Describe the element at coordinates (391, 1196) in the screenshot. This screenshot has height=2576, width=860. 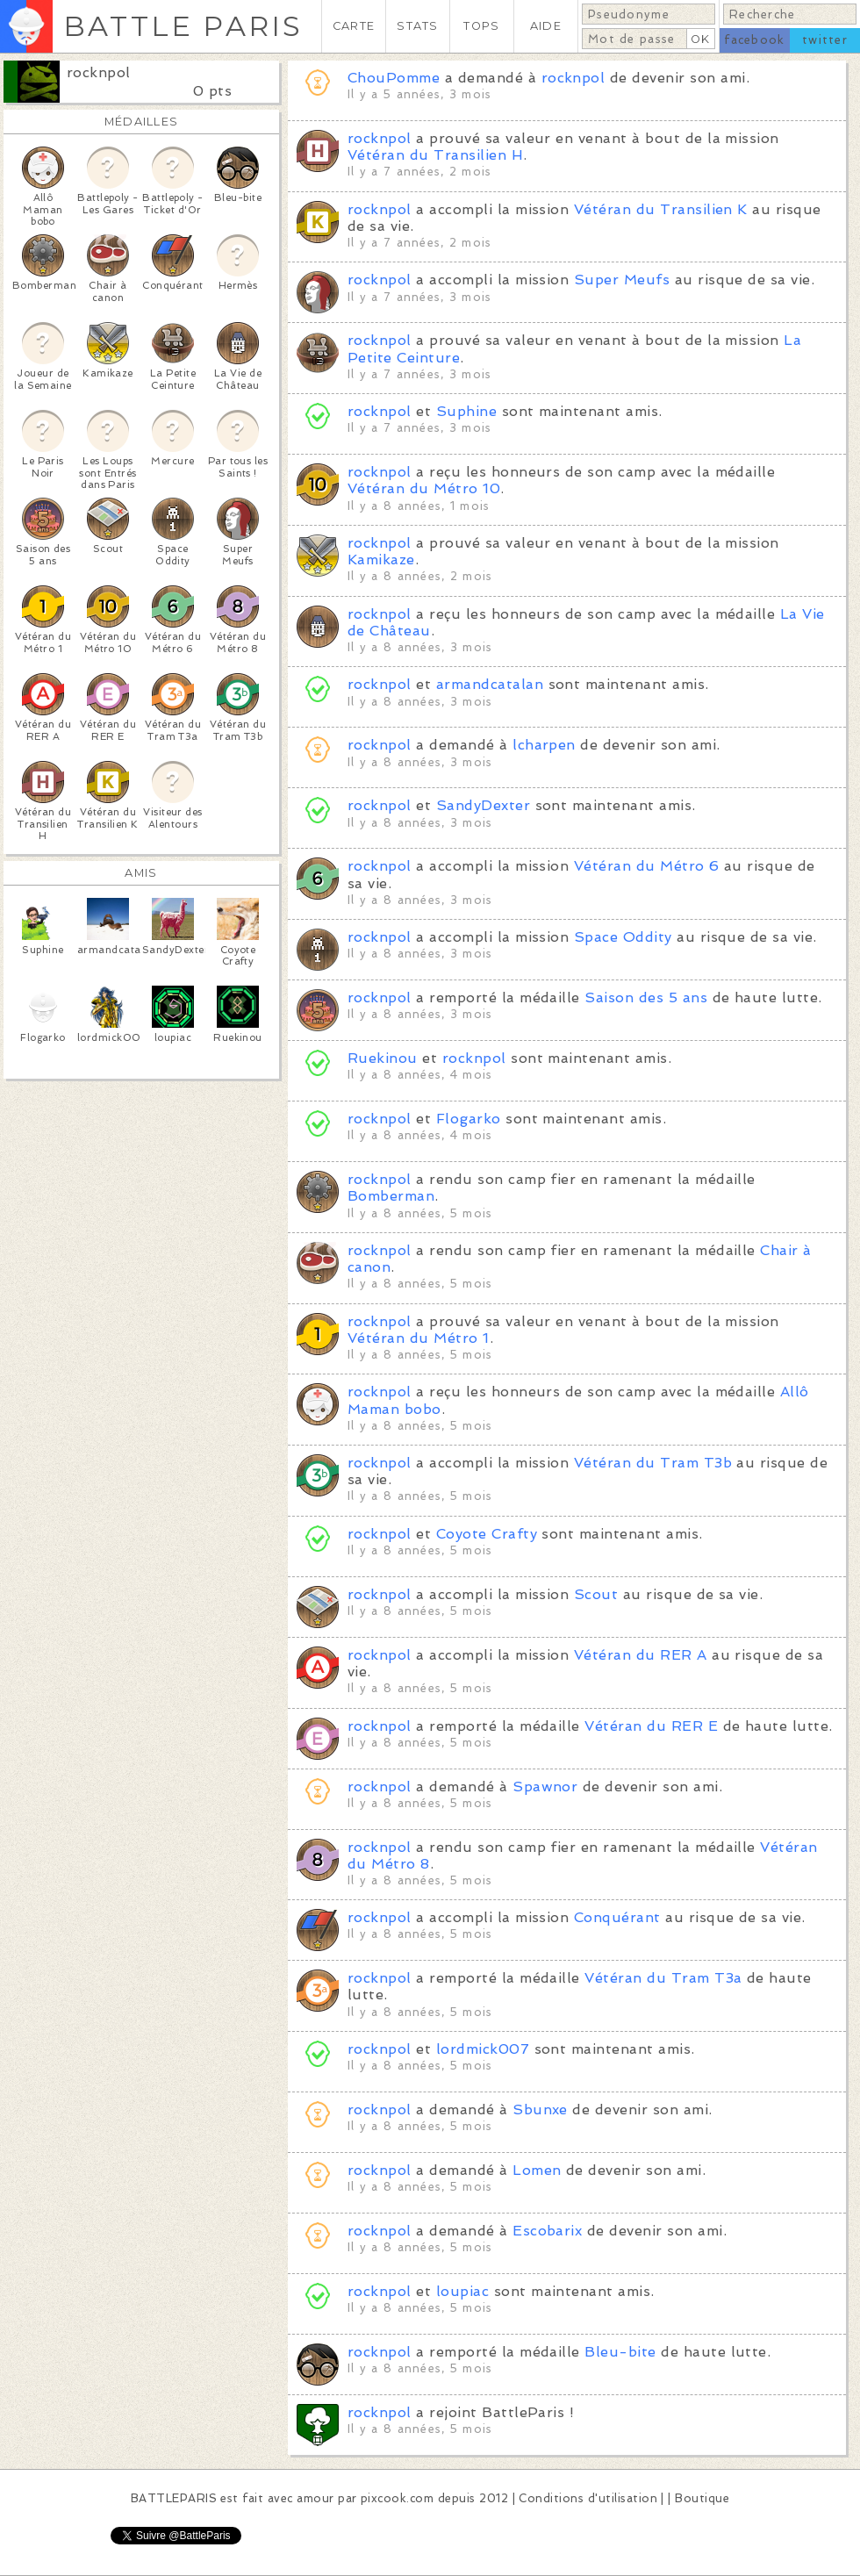
I see `Bomberman` at that location.